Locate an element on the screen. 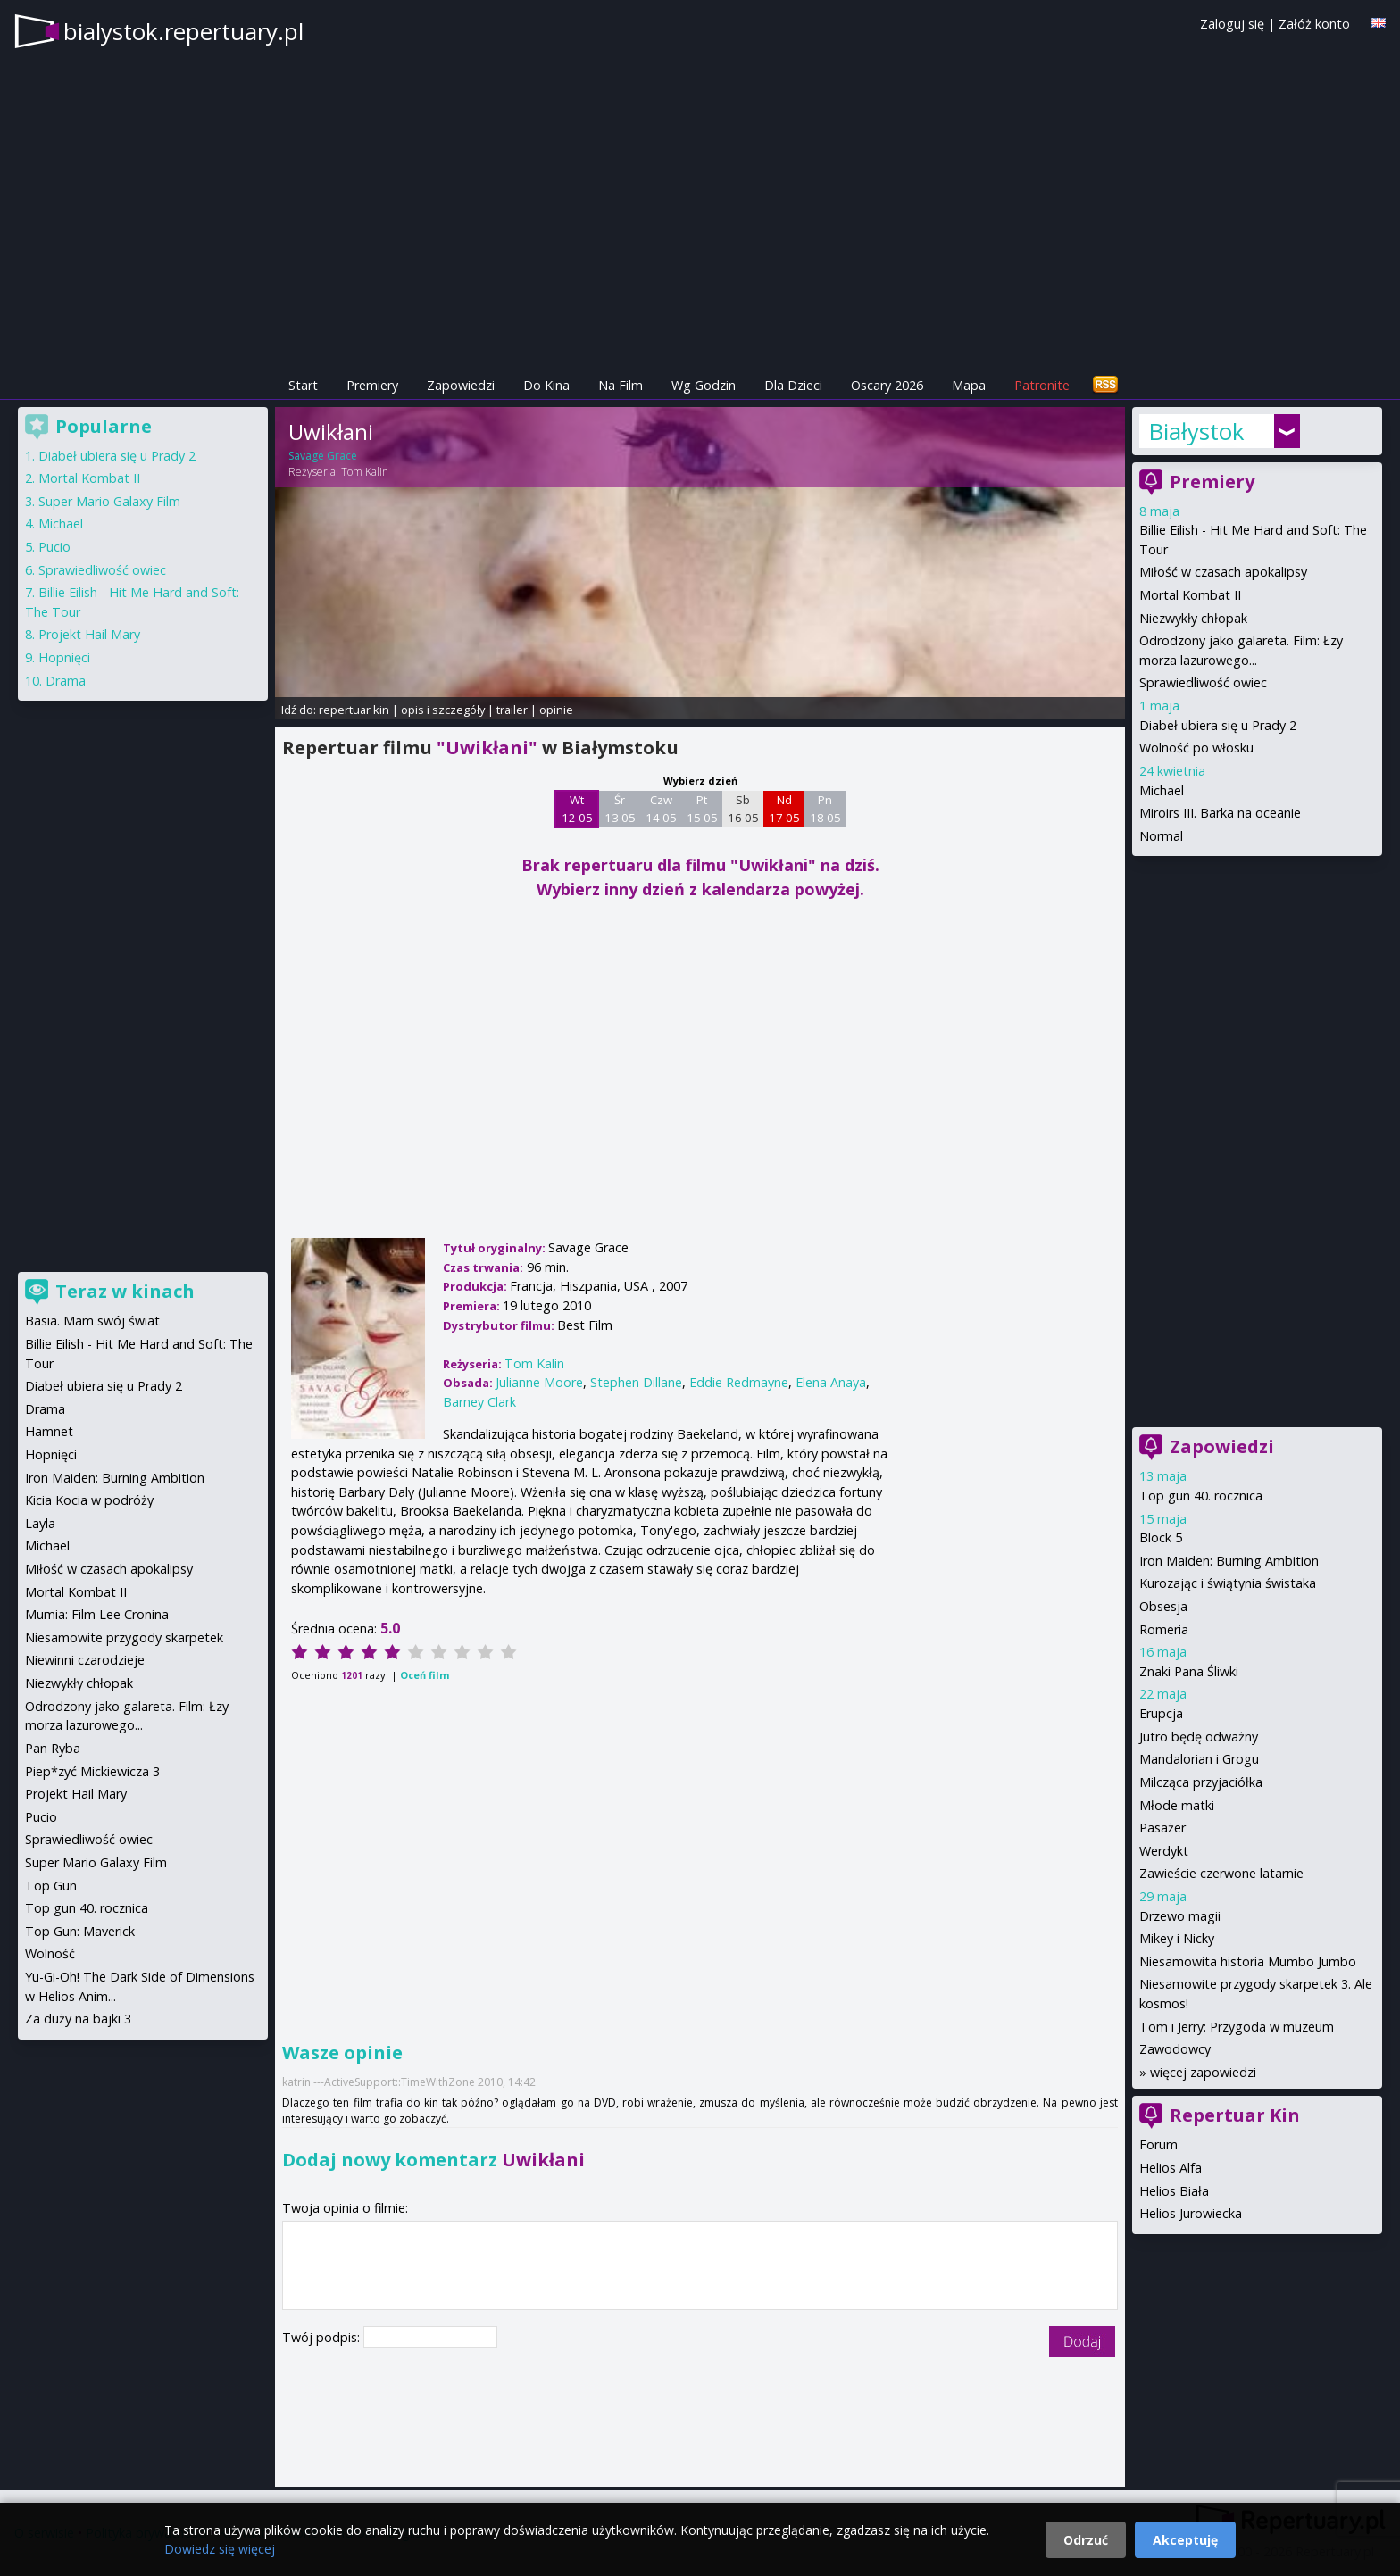  Niezwykły chłopak is located at coordinates (1193, 618).